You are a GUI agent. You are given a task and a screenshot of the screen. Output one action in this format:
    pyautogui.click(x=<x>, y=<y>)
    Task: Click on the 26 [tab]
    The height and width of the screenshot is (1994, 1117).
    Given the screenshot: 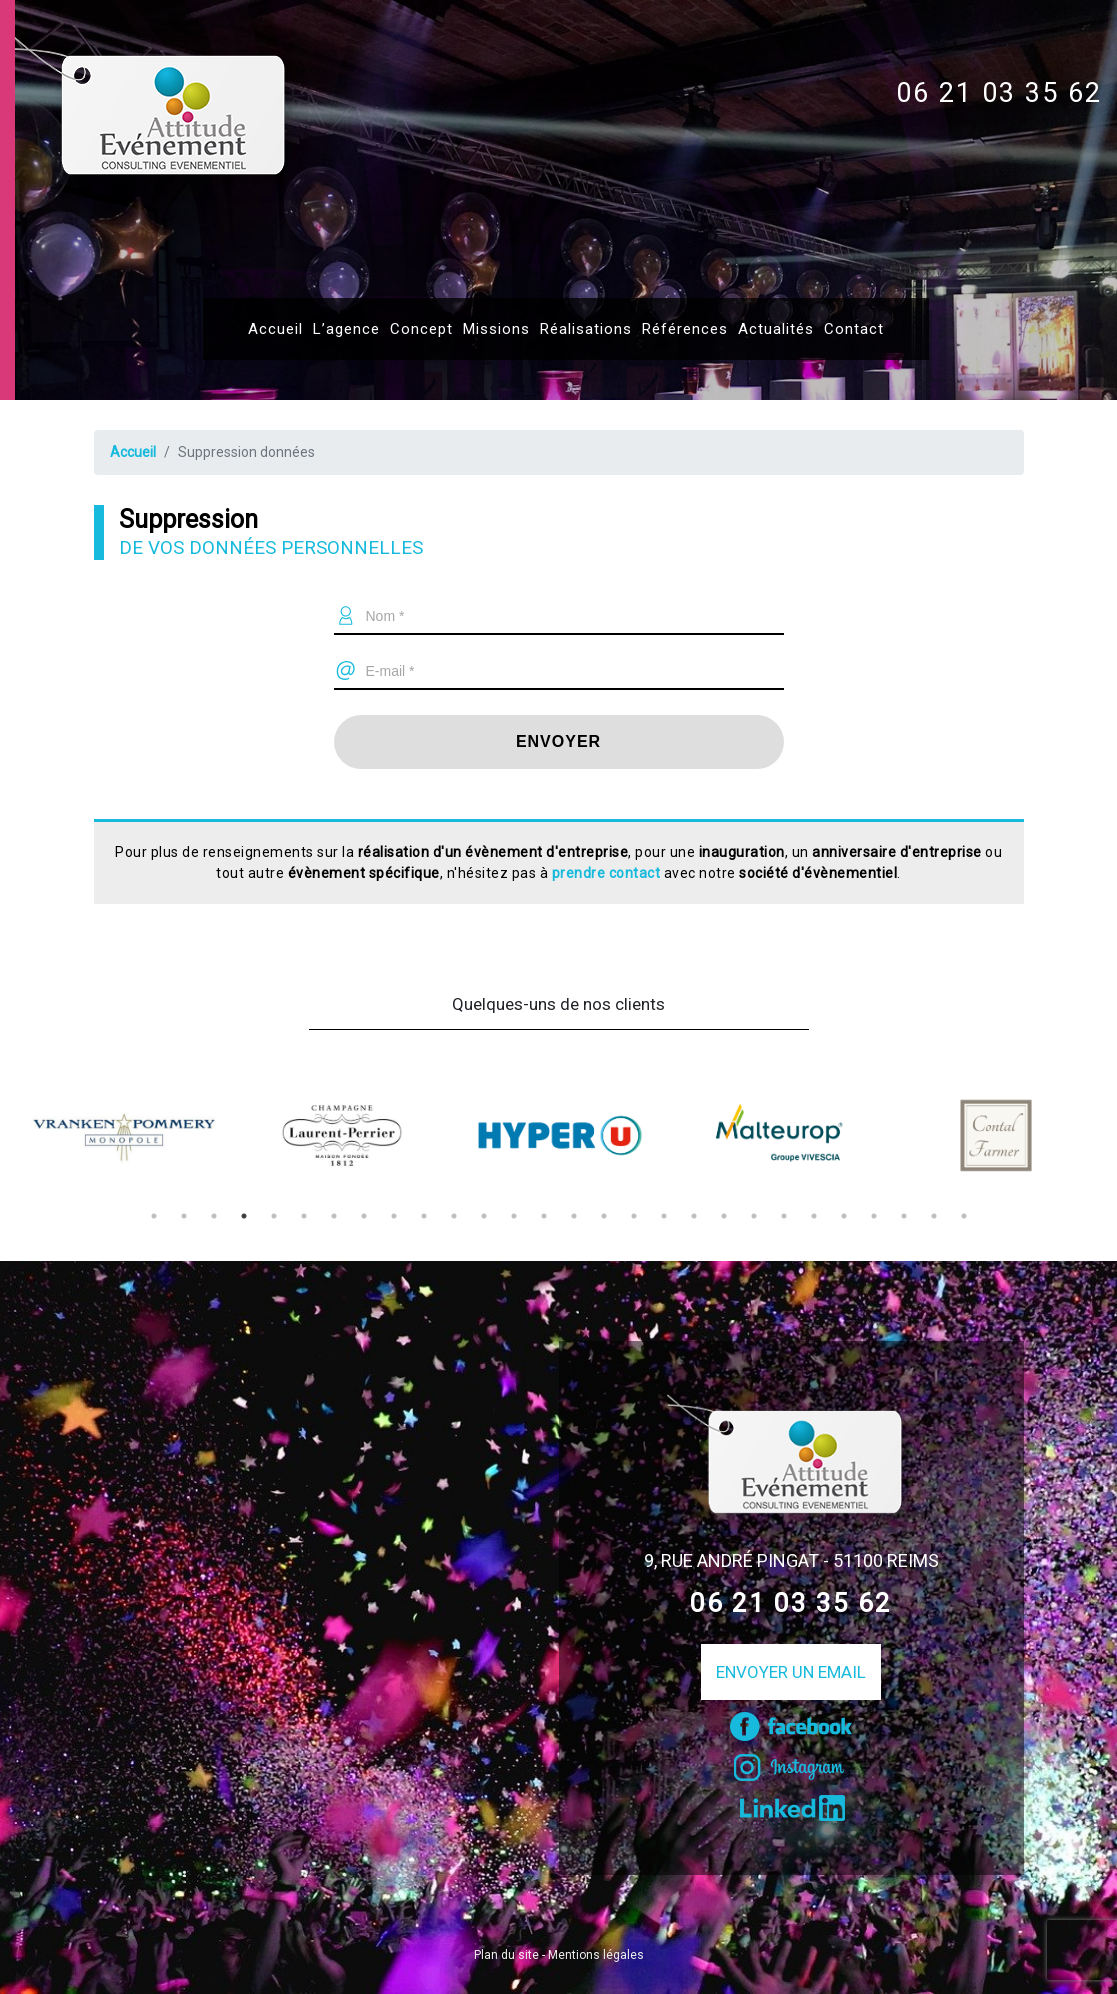 What is the action you would take?
    pyautogui.click(x=904, y=1216)
    